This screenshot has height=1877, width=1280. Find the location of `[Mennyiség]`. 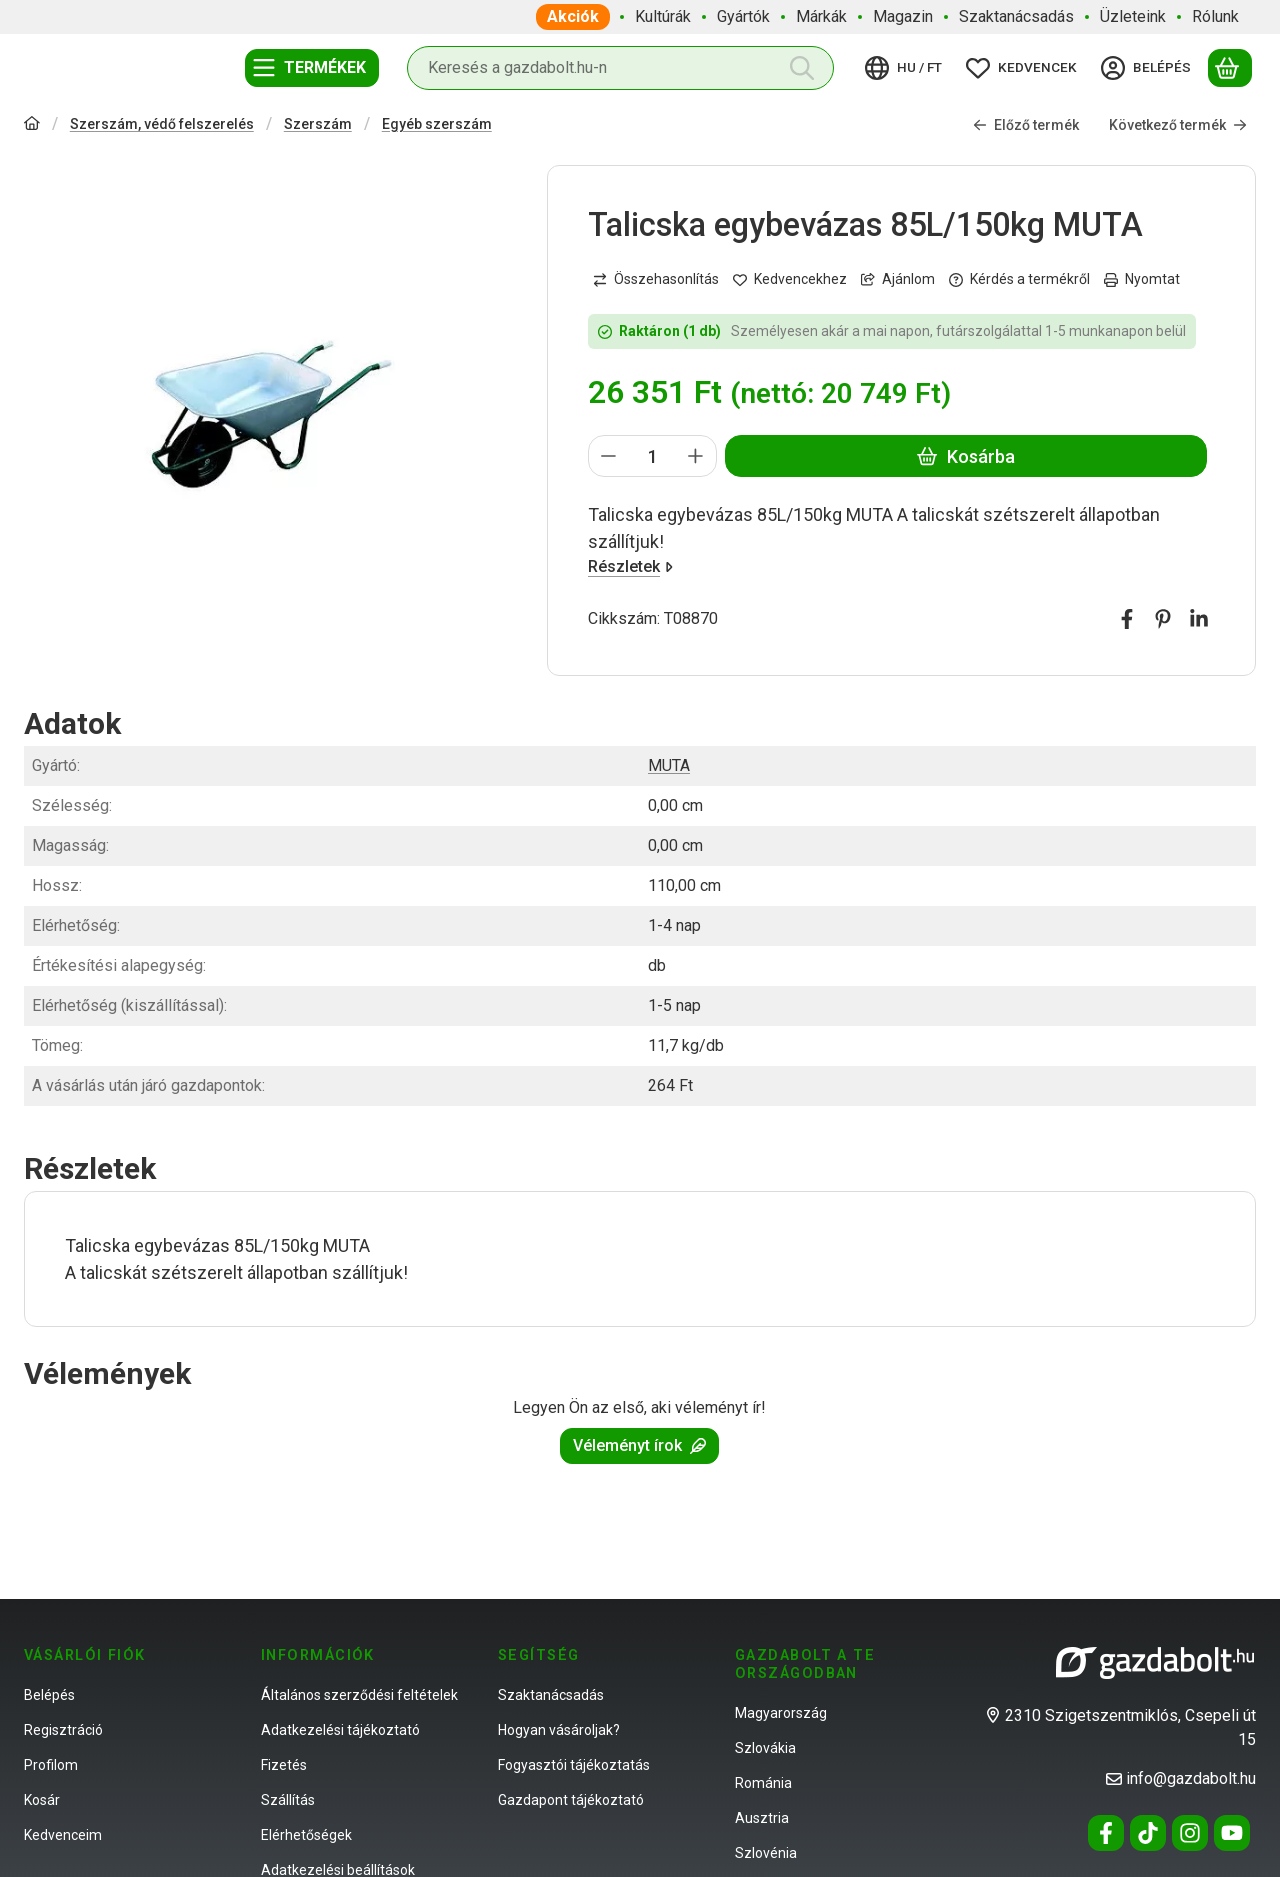

[Mennyiség] is located at coordinates (652, 457).